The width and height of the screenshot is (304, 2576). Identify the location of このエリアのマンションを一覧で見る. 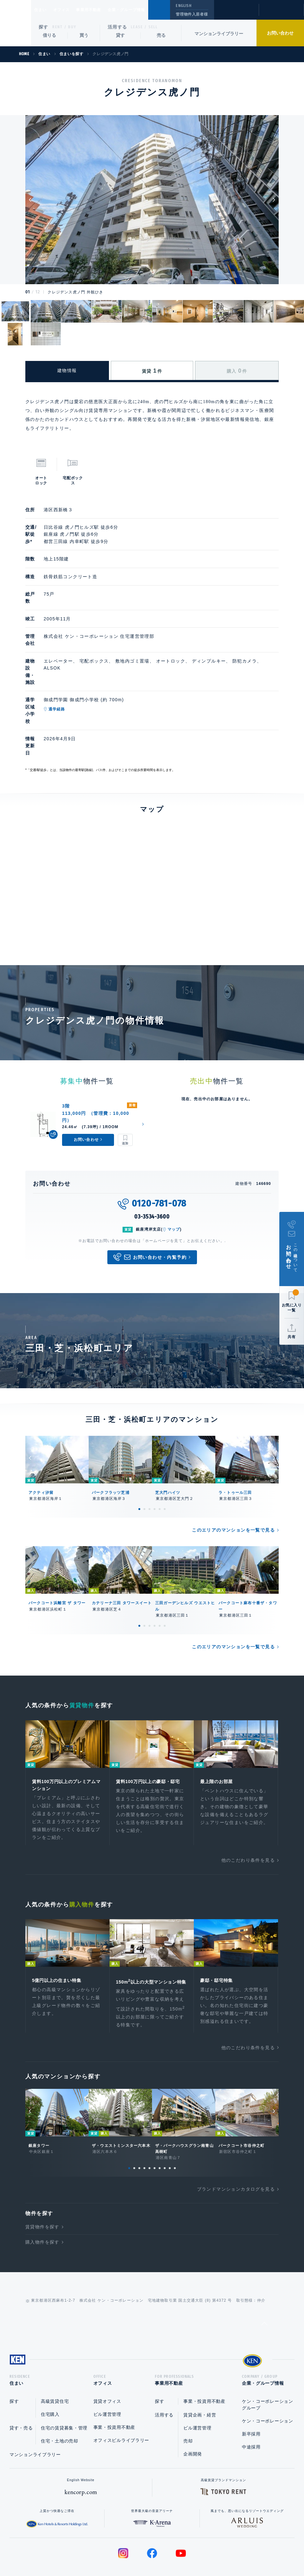
(233, 1475).